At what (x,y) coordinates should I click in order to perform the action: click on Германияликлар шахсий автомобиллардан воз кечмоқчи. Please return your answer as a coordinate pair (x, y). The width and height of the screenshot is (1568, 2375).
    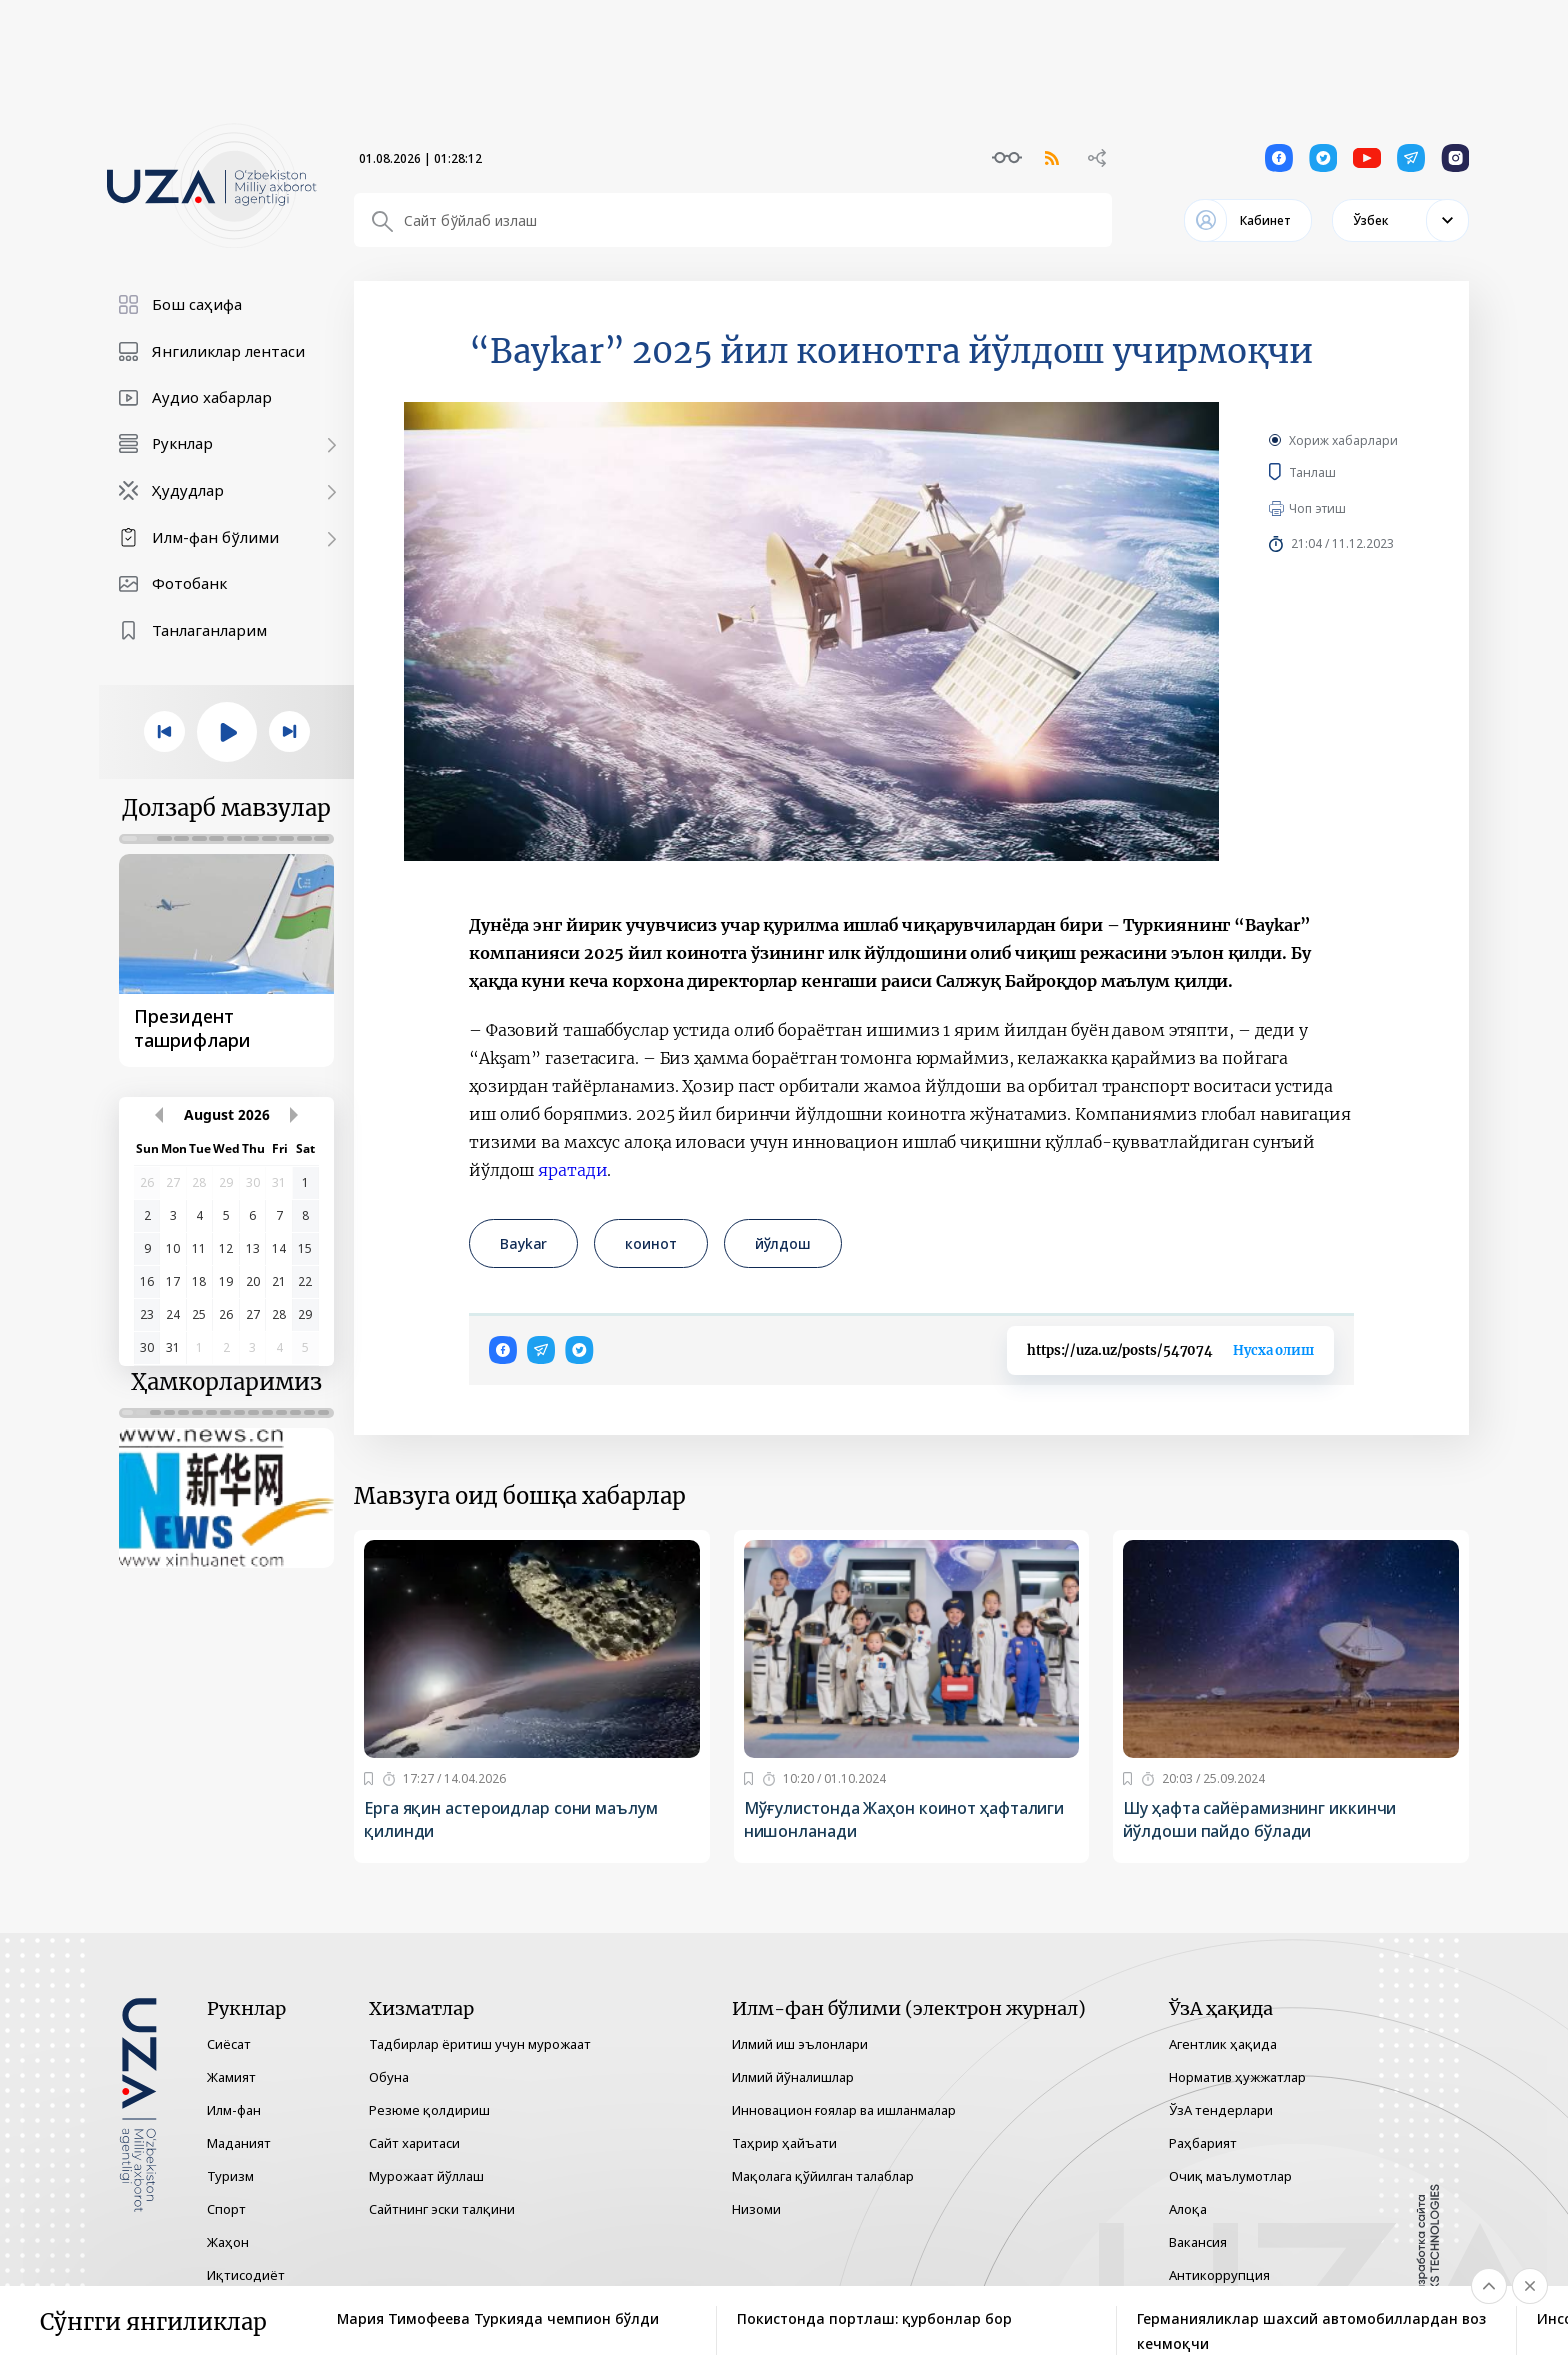
    Looking at the image, I should click on (1311, 2331).